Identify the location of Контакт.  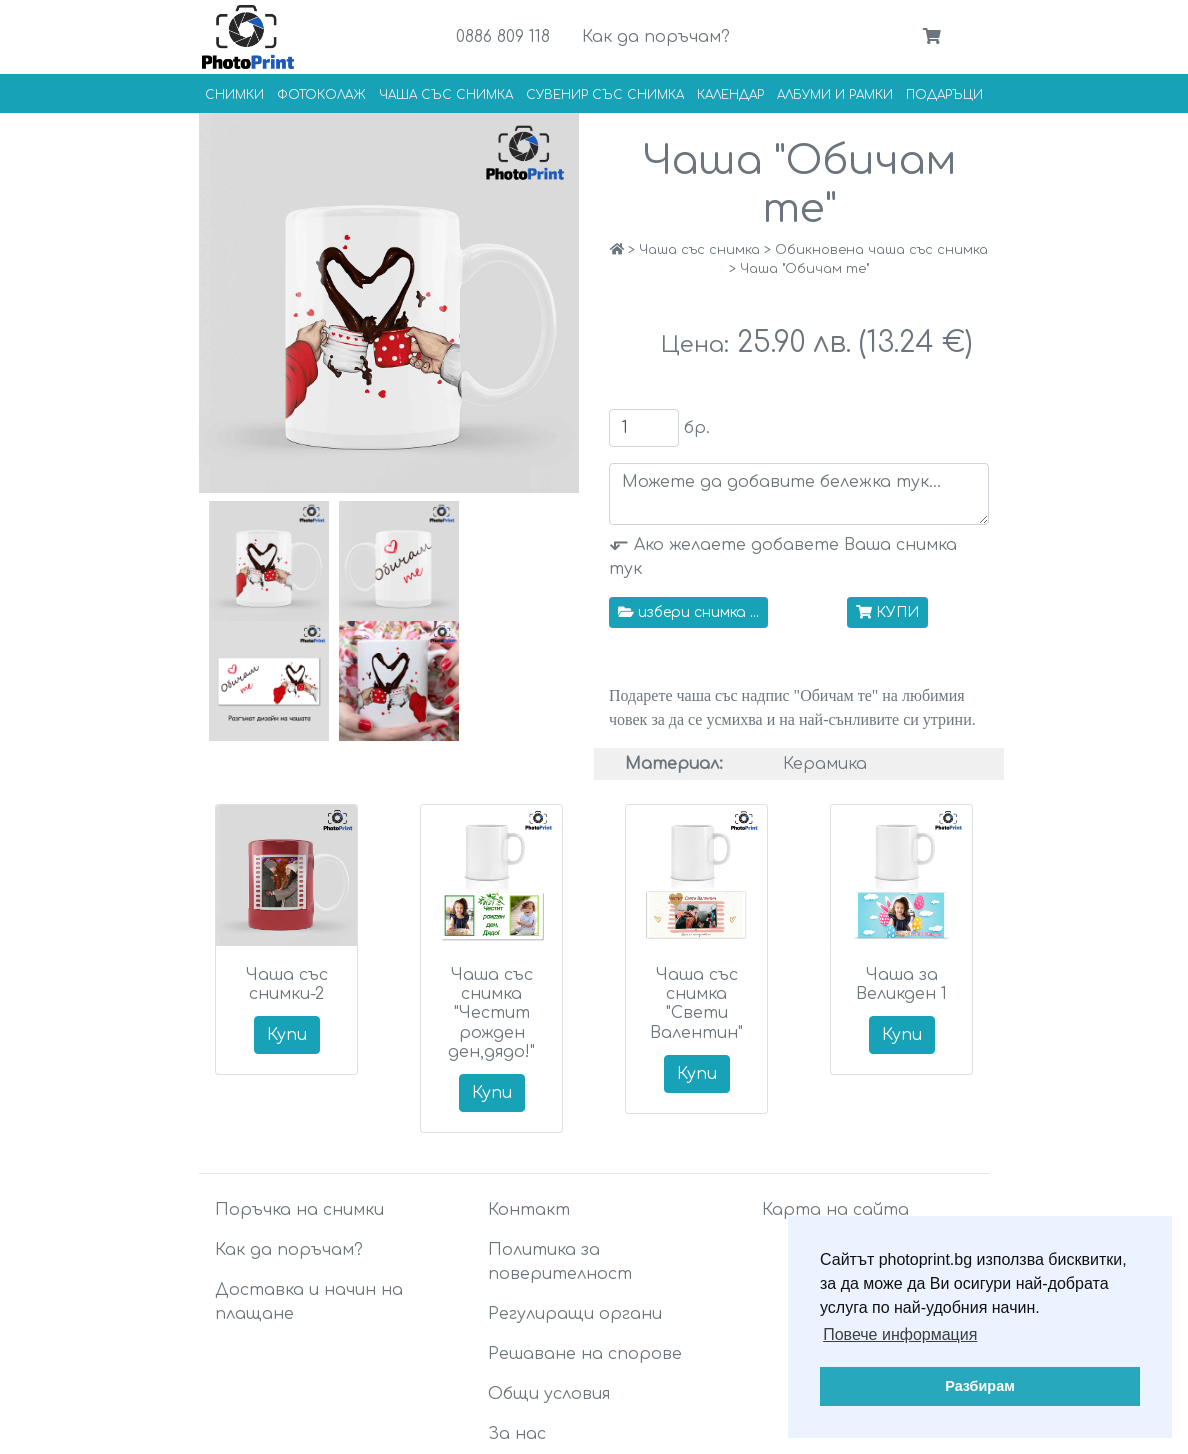
(529, 1210).